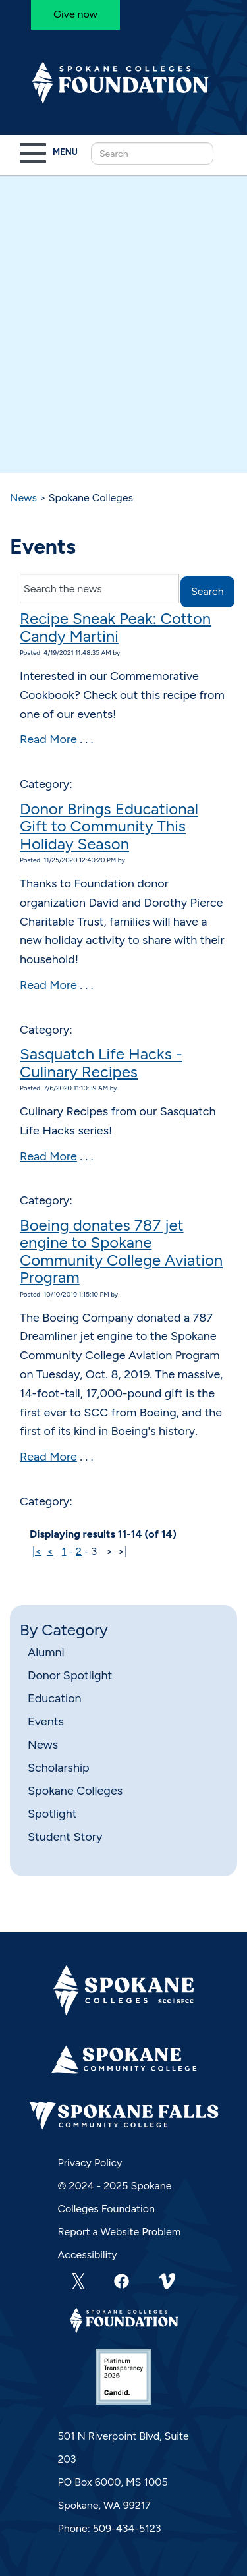 The image size is (247, 2576). What do you see at coordinates (59, 1767) in the screenshot?
I see `Scholarship` at bounding box center [59, 1767].